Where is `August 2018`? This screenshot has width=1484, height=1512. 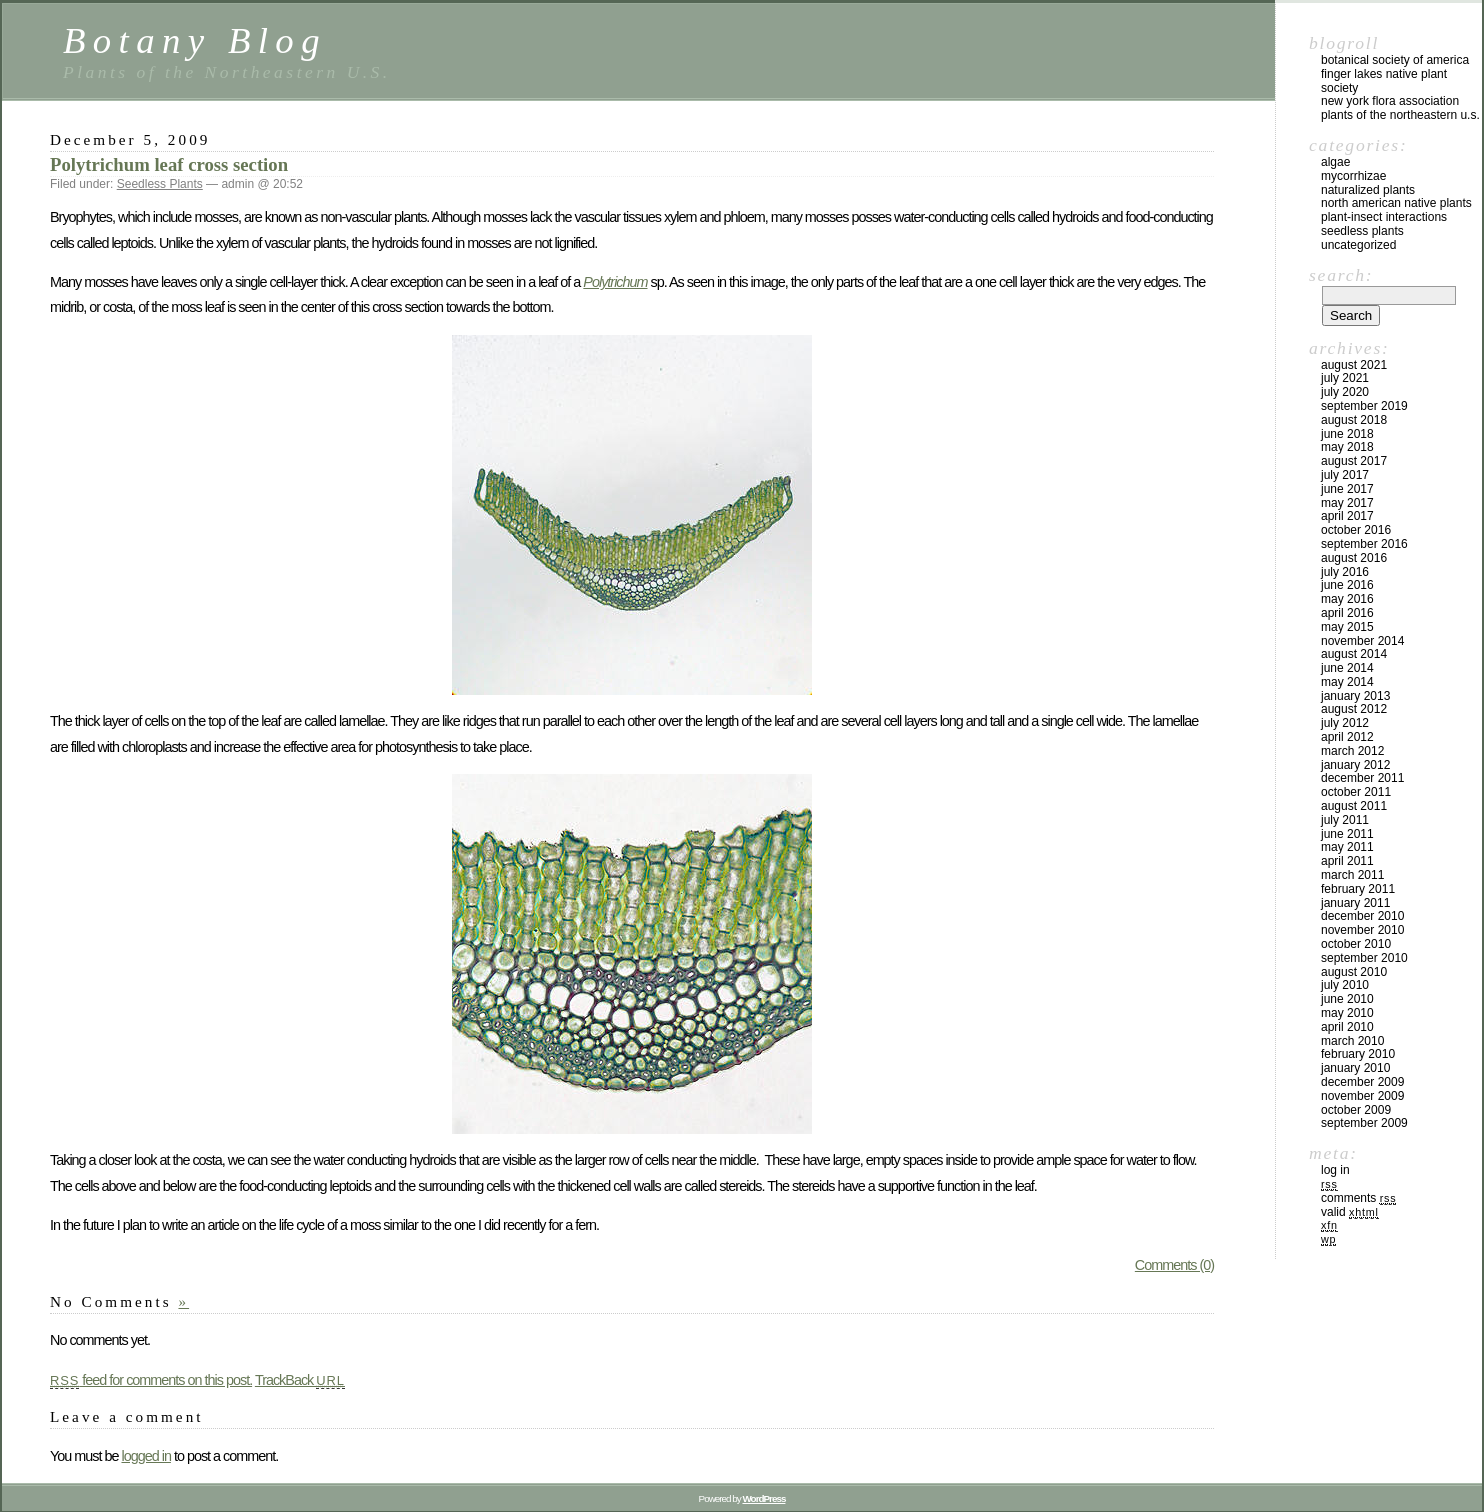 August 2018 is located at coordinates (1354, 420).